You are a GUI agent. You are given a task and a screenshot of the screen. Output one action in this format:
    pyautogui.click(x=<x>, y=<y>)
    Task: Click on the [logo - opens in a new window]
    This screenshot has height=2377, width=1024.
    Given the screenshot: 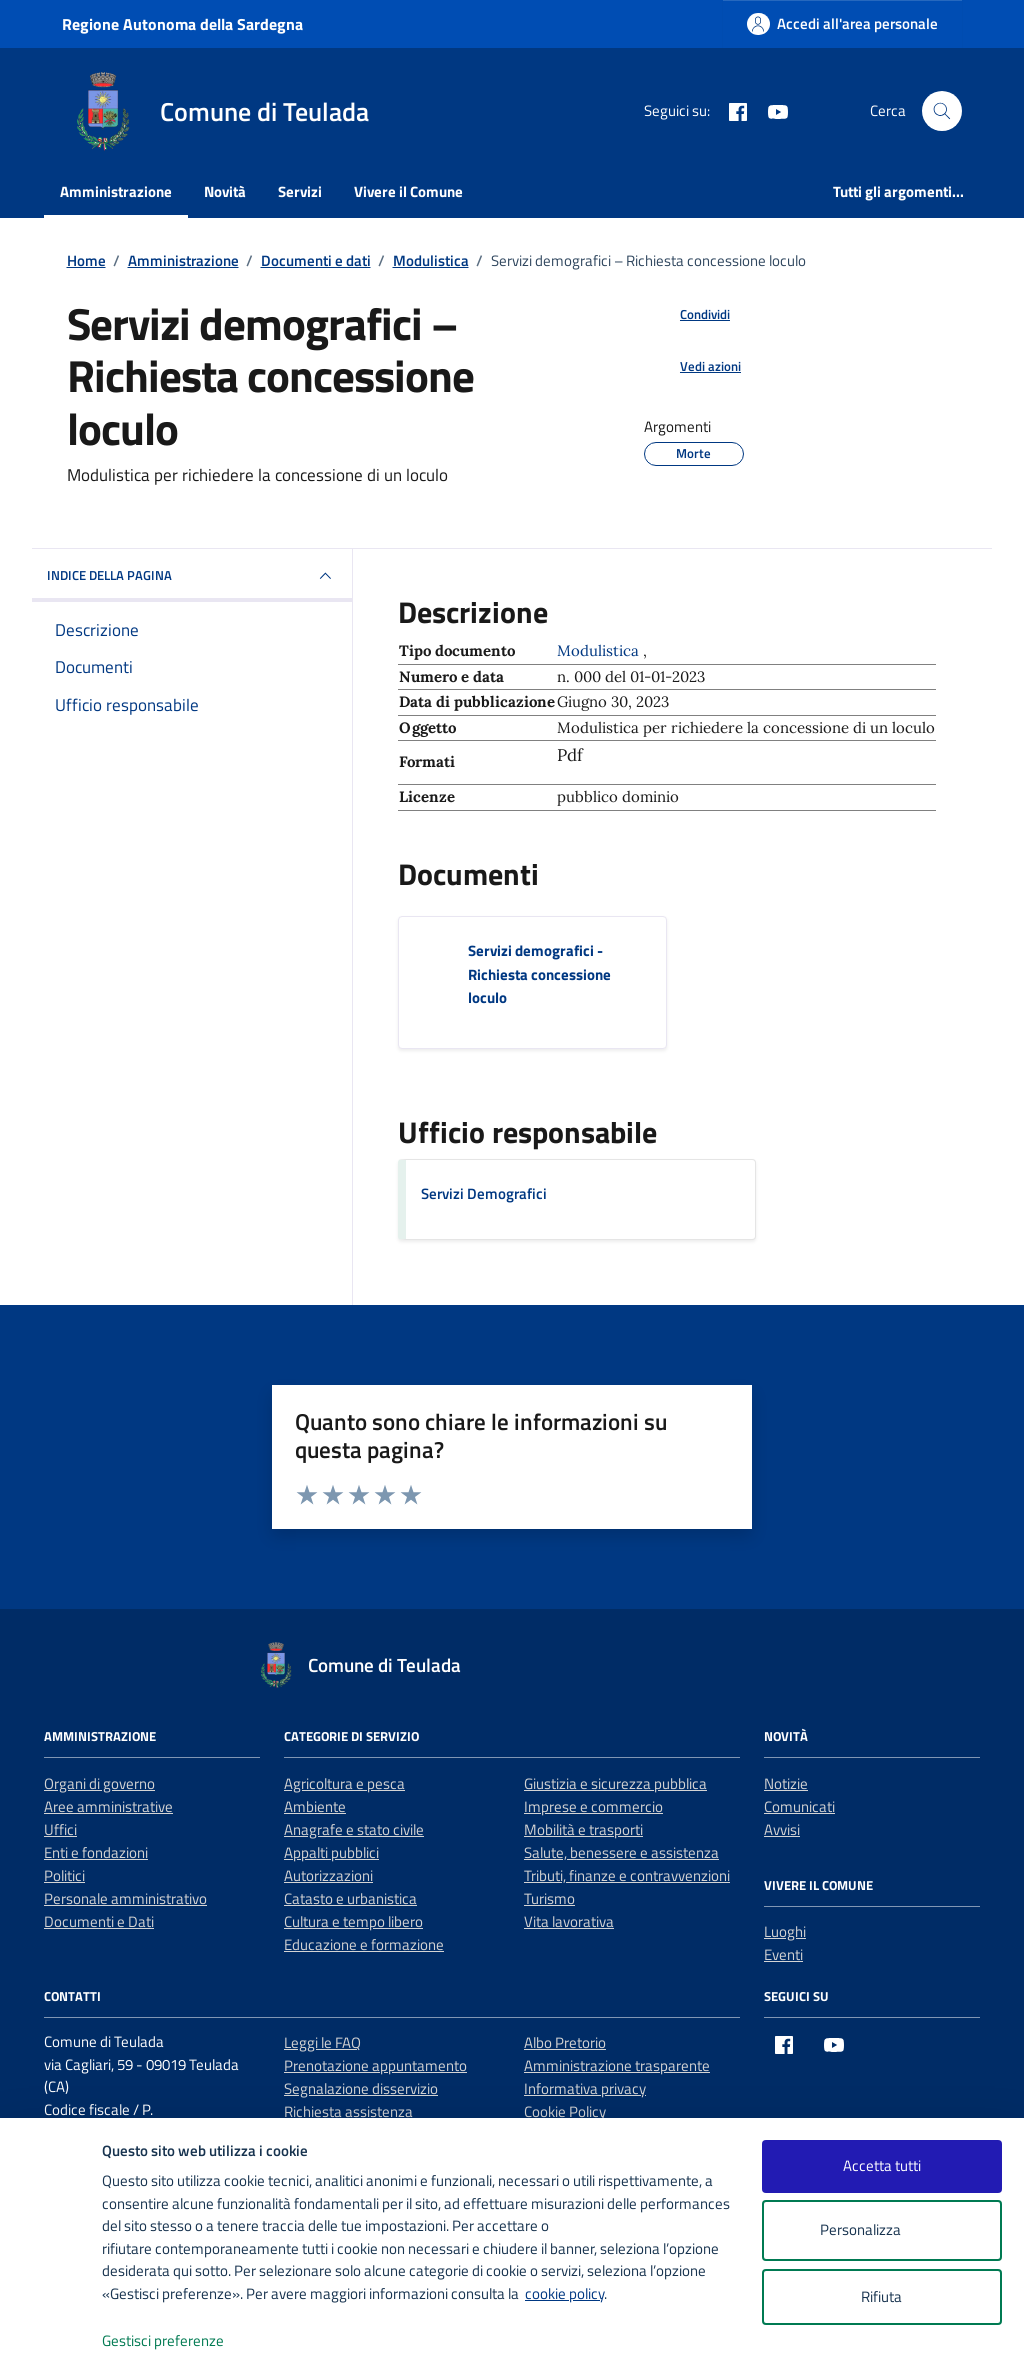 What is the action you would take?
    pyautogui.click(x=51, y=2341)
    